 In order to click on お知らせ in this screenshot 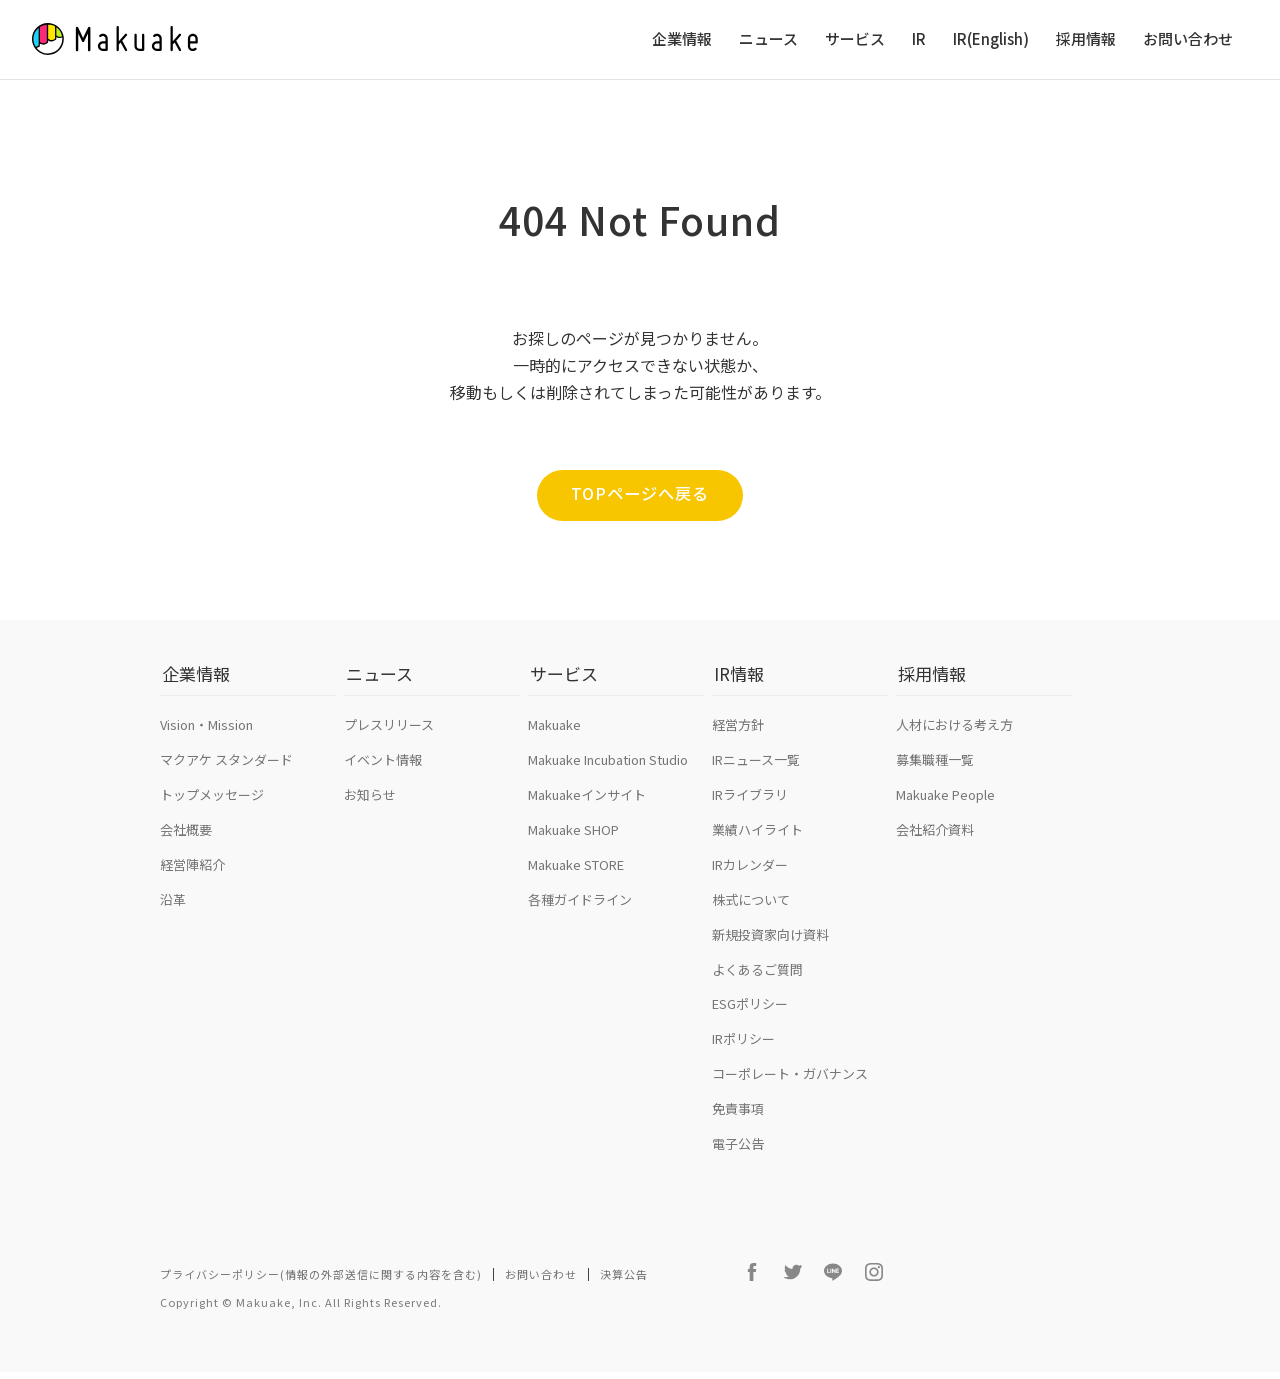, I will do `click(370, 808)`.